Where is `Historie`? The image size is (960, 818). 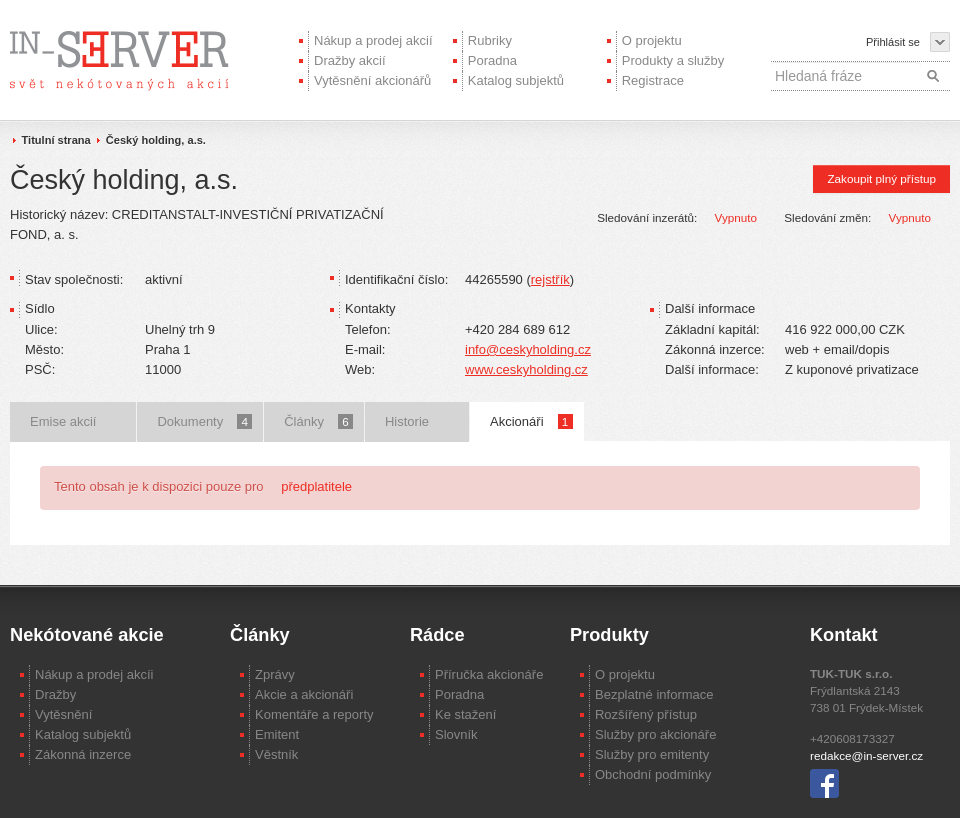
Historie is located at coordinates (407, 421).